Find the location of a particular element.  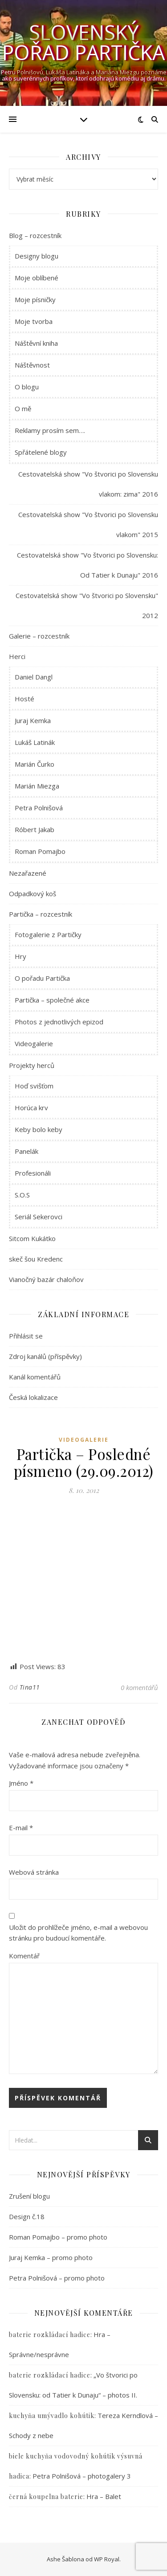

Fotogalerie z Partičky is located at coordinates (48, 934).